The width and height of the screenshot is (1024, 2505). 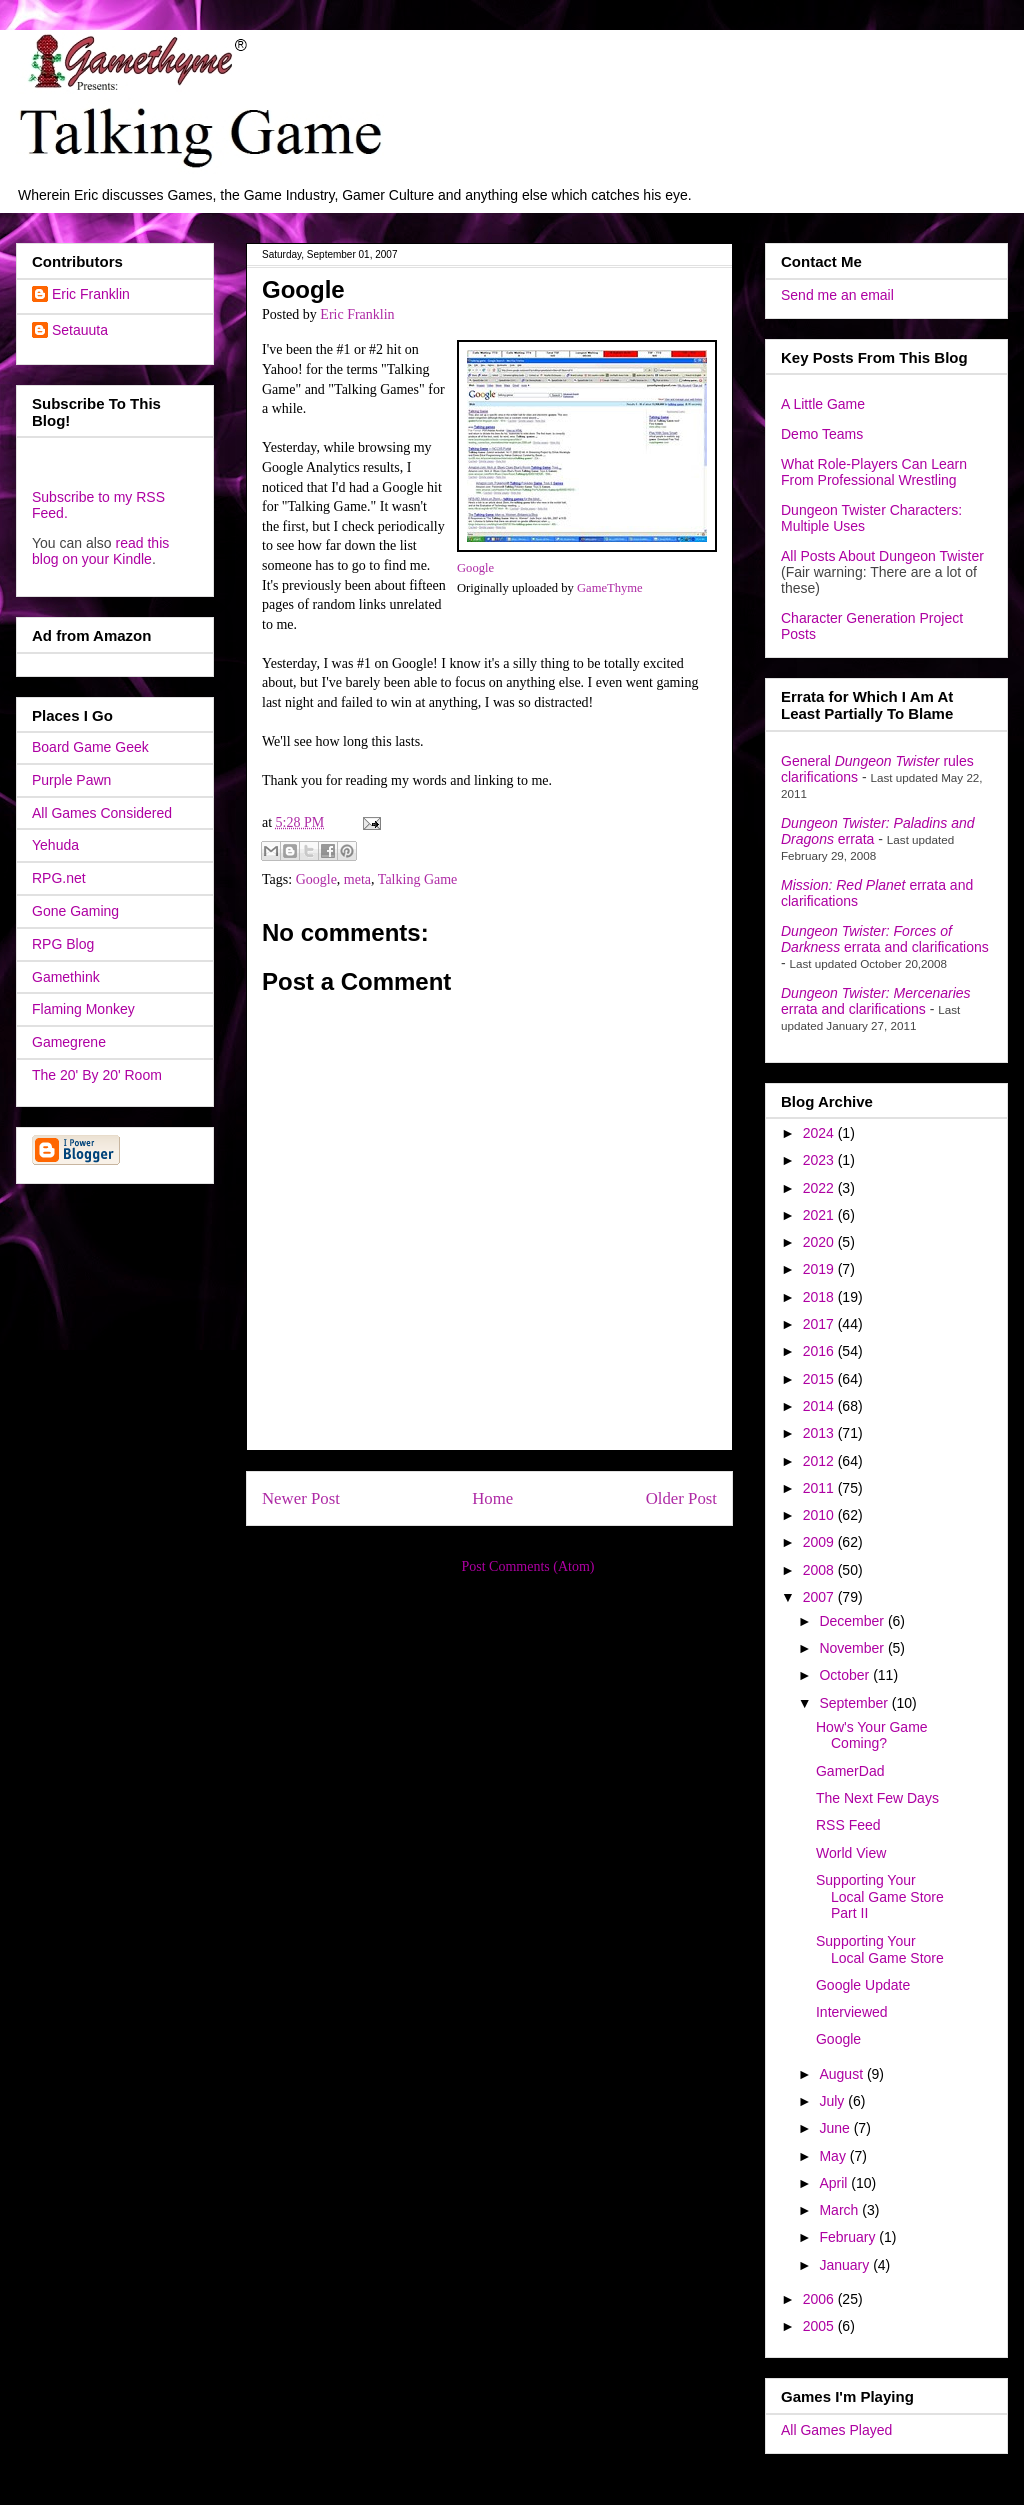 What do you see at coordinates (880, 1949) in the screenshot?
I see `Supporting Your Local Game Store` at bounding box center [880, 1949].